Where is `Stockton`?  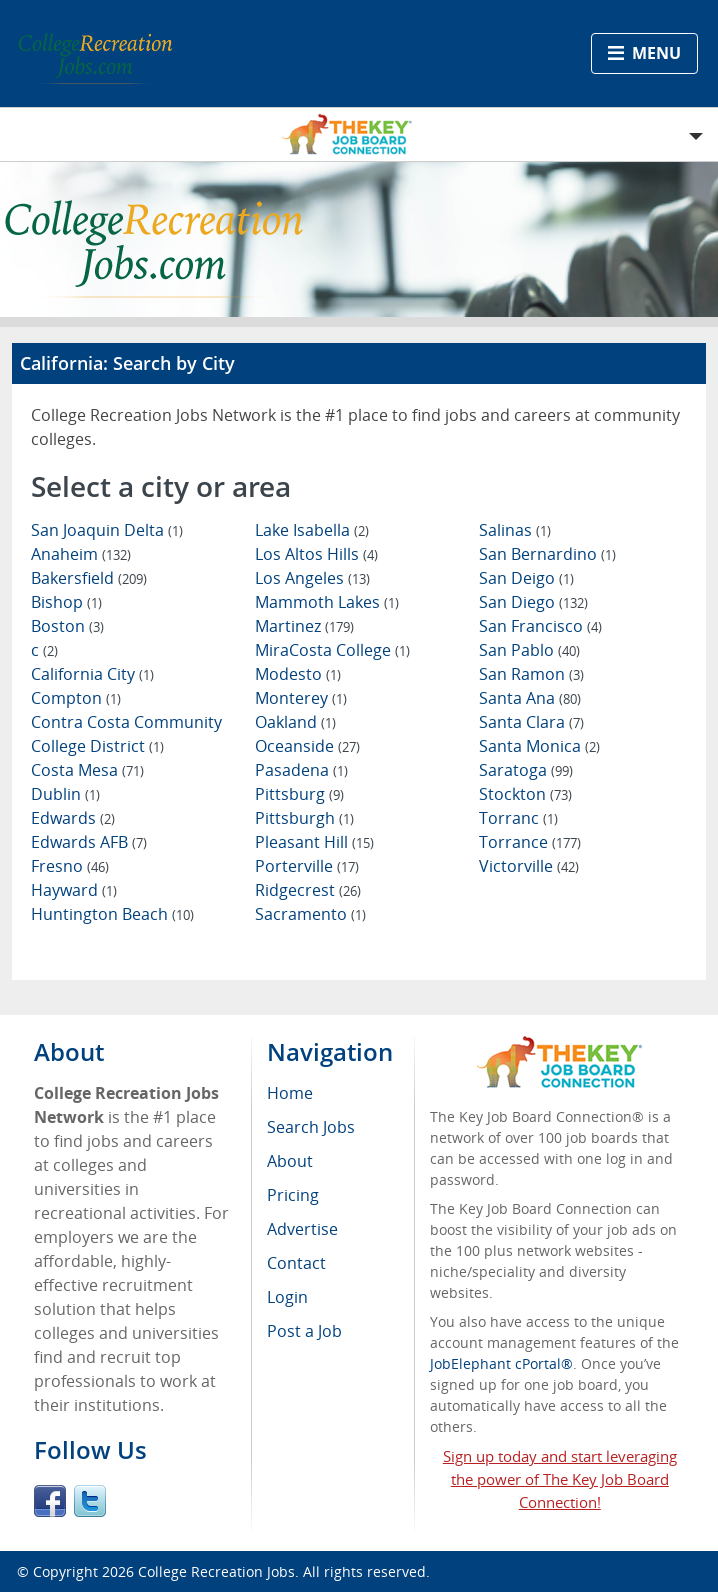
Stockton is located at coordinates (525, 794).